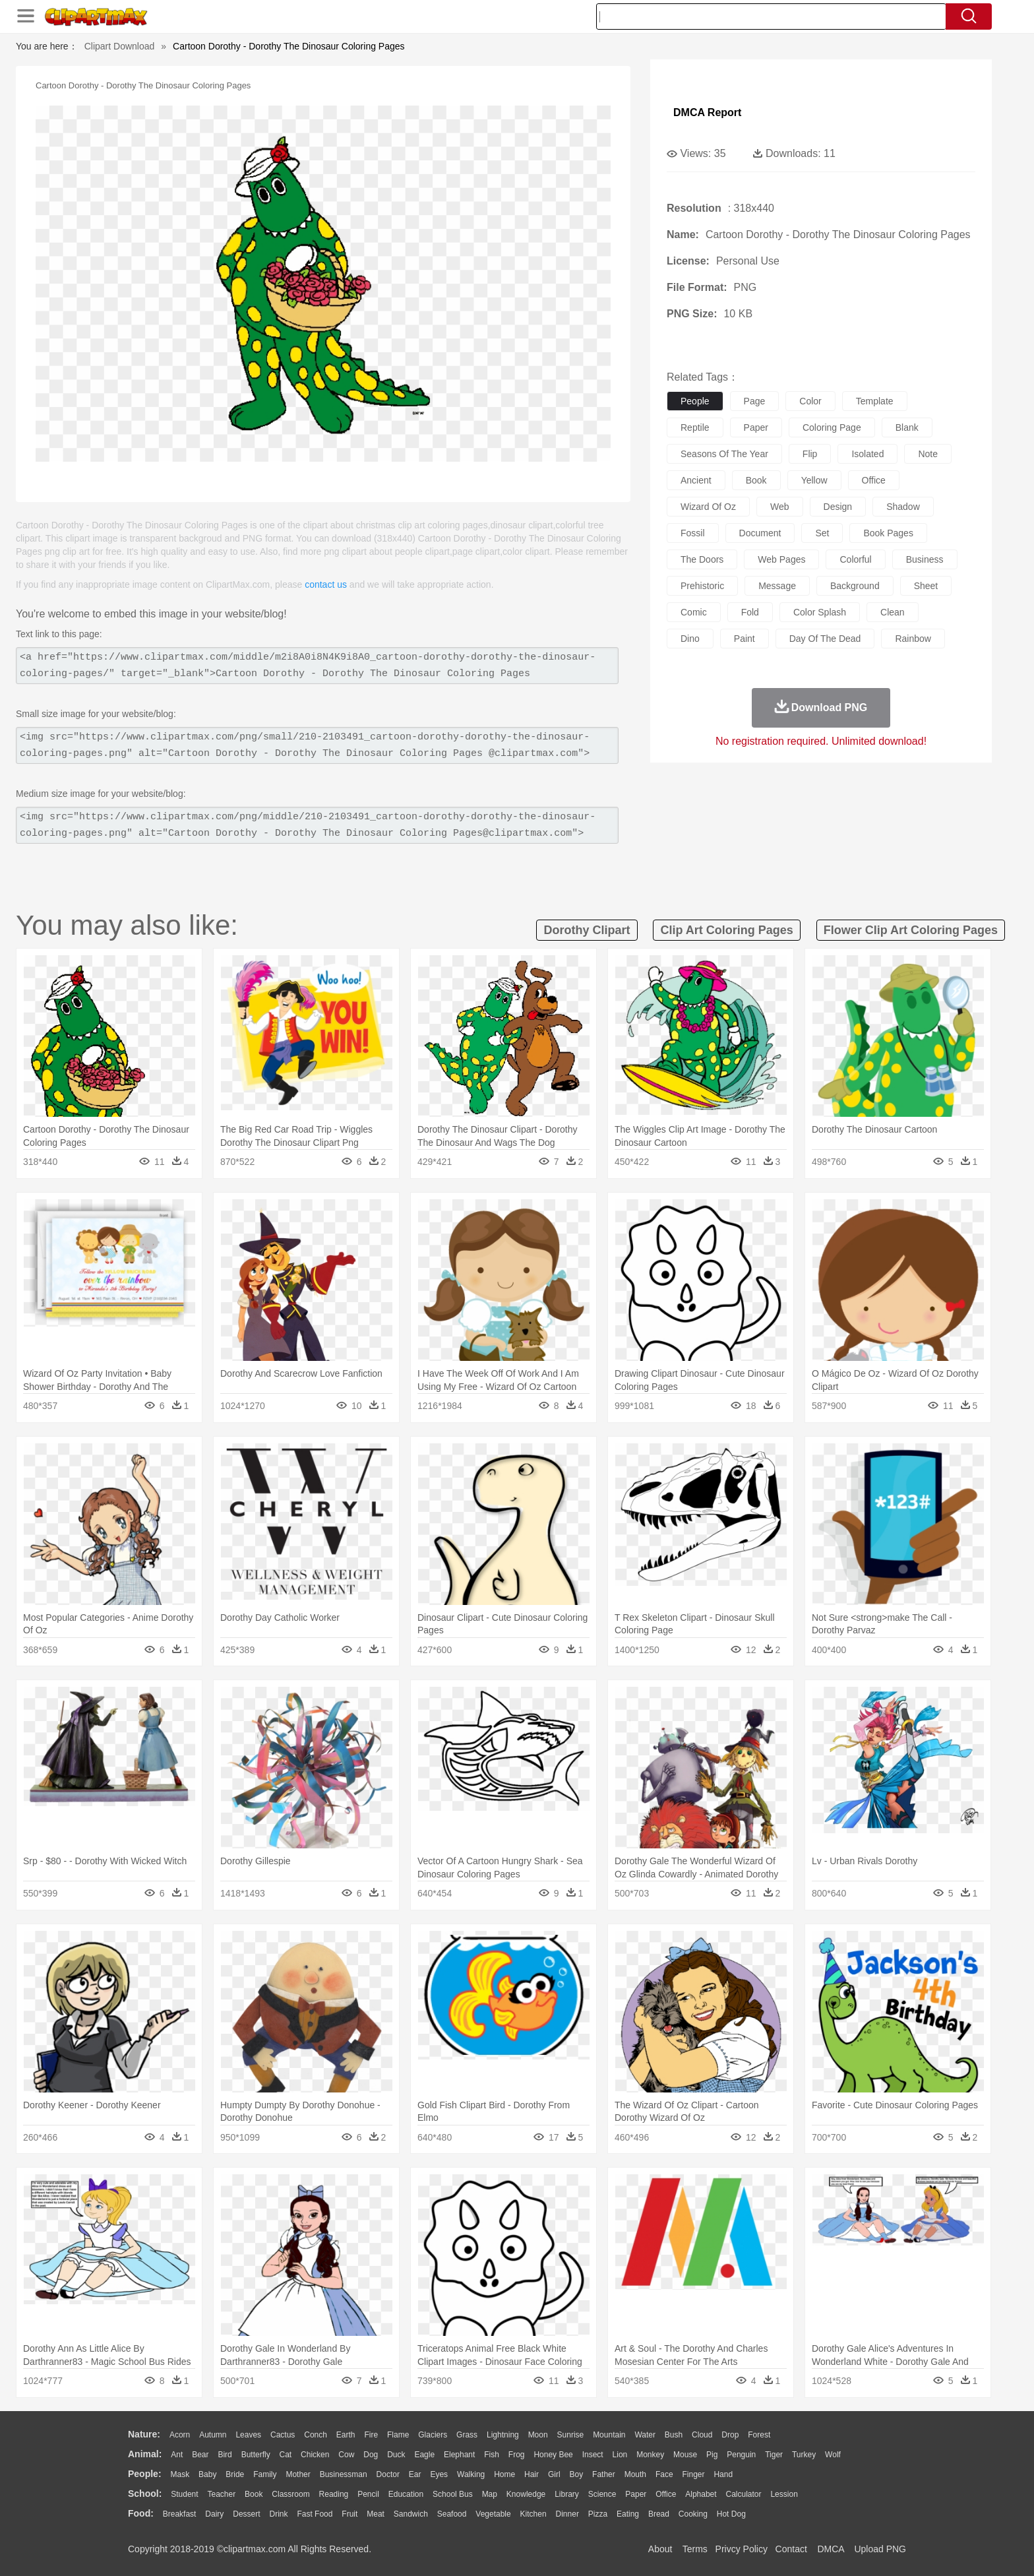  Describe the element at coordinates (810, 401) in the screenshot. I see `color` at that location.